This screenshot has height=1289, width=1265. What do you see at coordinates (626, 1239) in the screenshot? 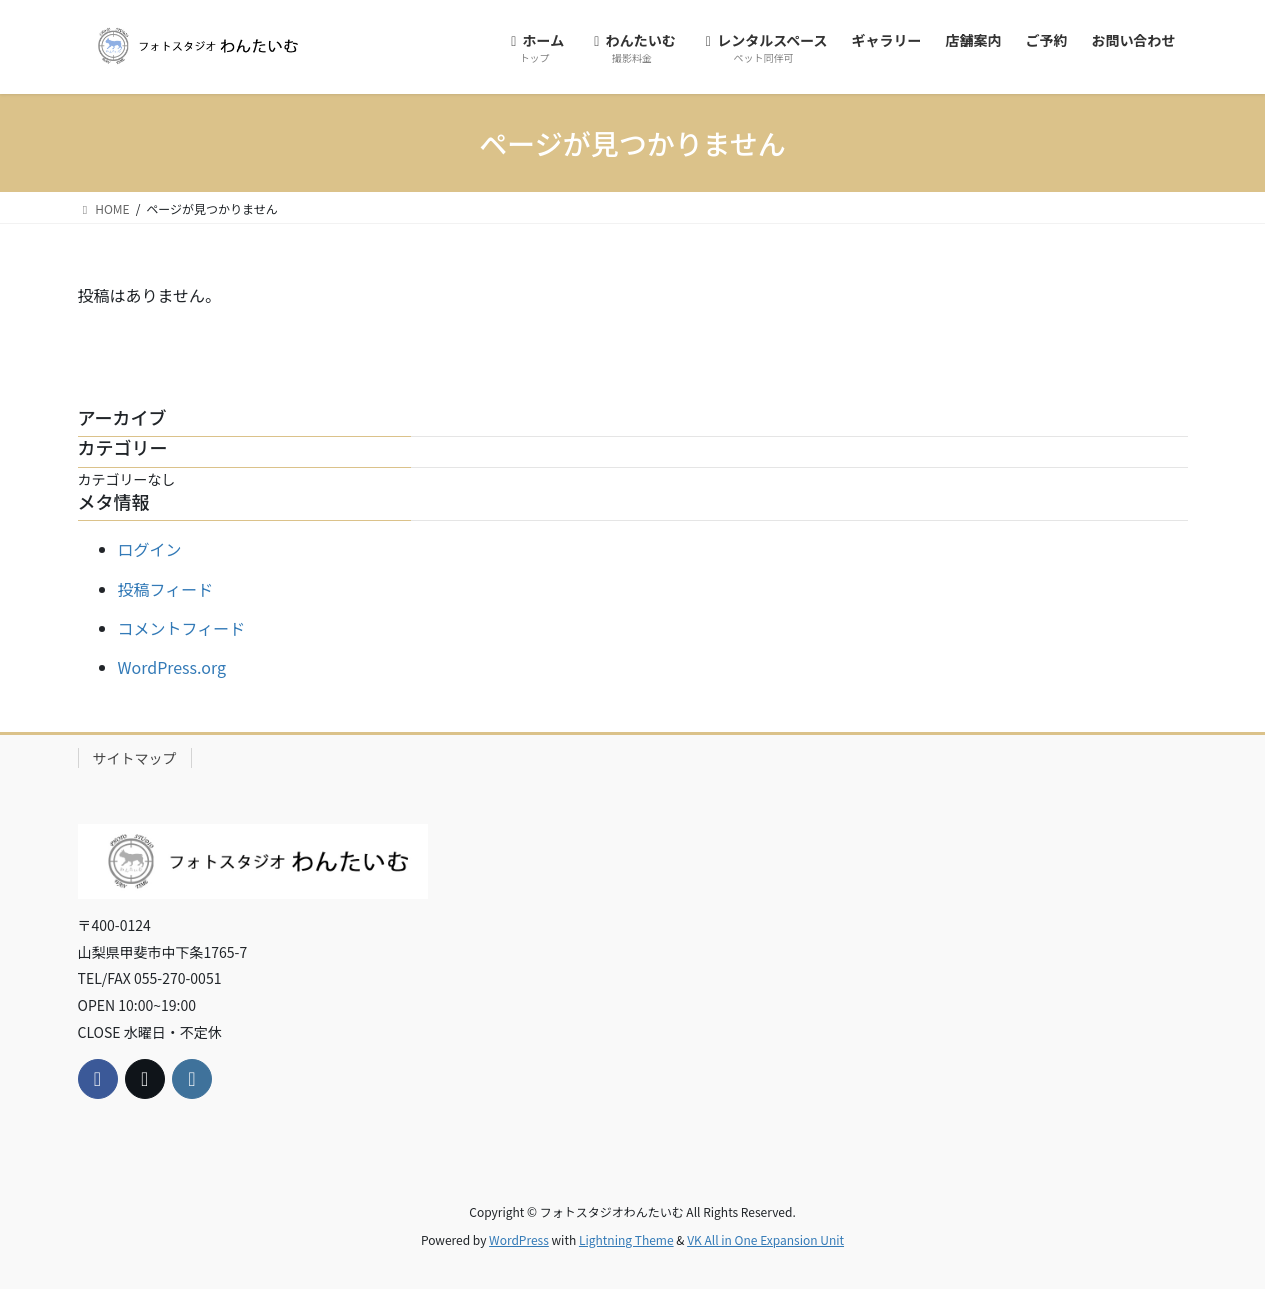
I see `Lightning Theme` at bounding box center [626, 1239].